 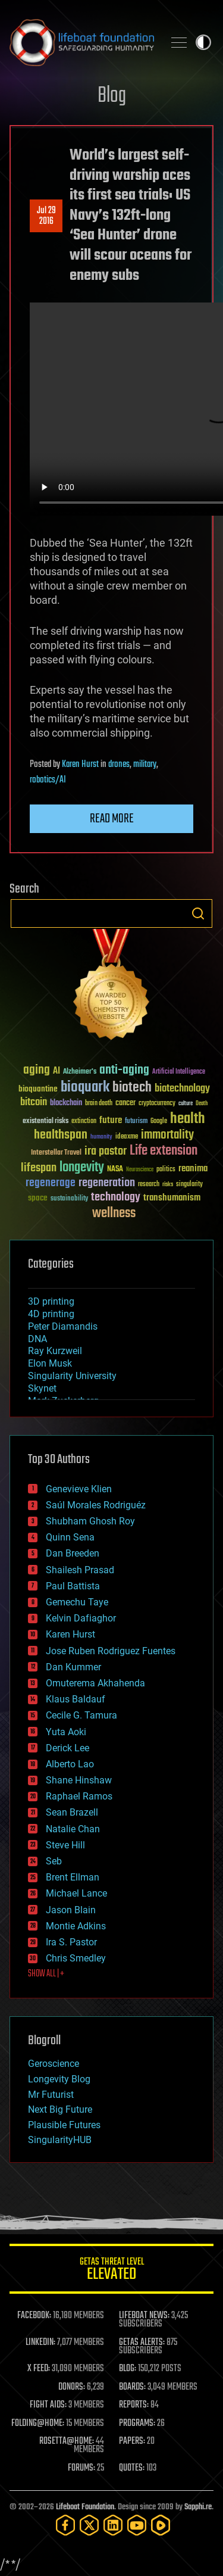 I want to click on wellness [wellness (141 items)], so click(x=114, y=1213).